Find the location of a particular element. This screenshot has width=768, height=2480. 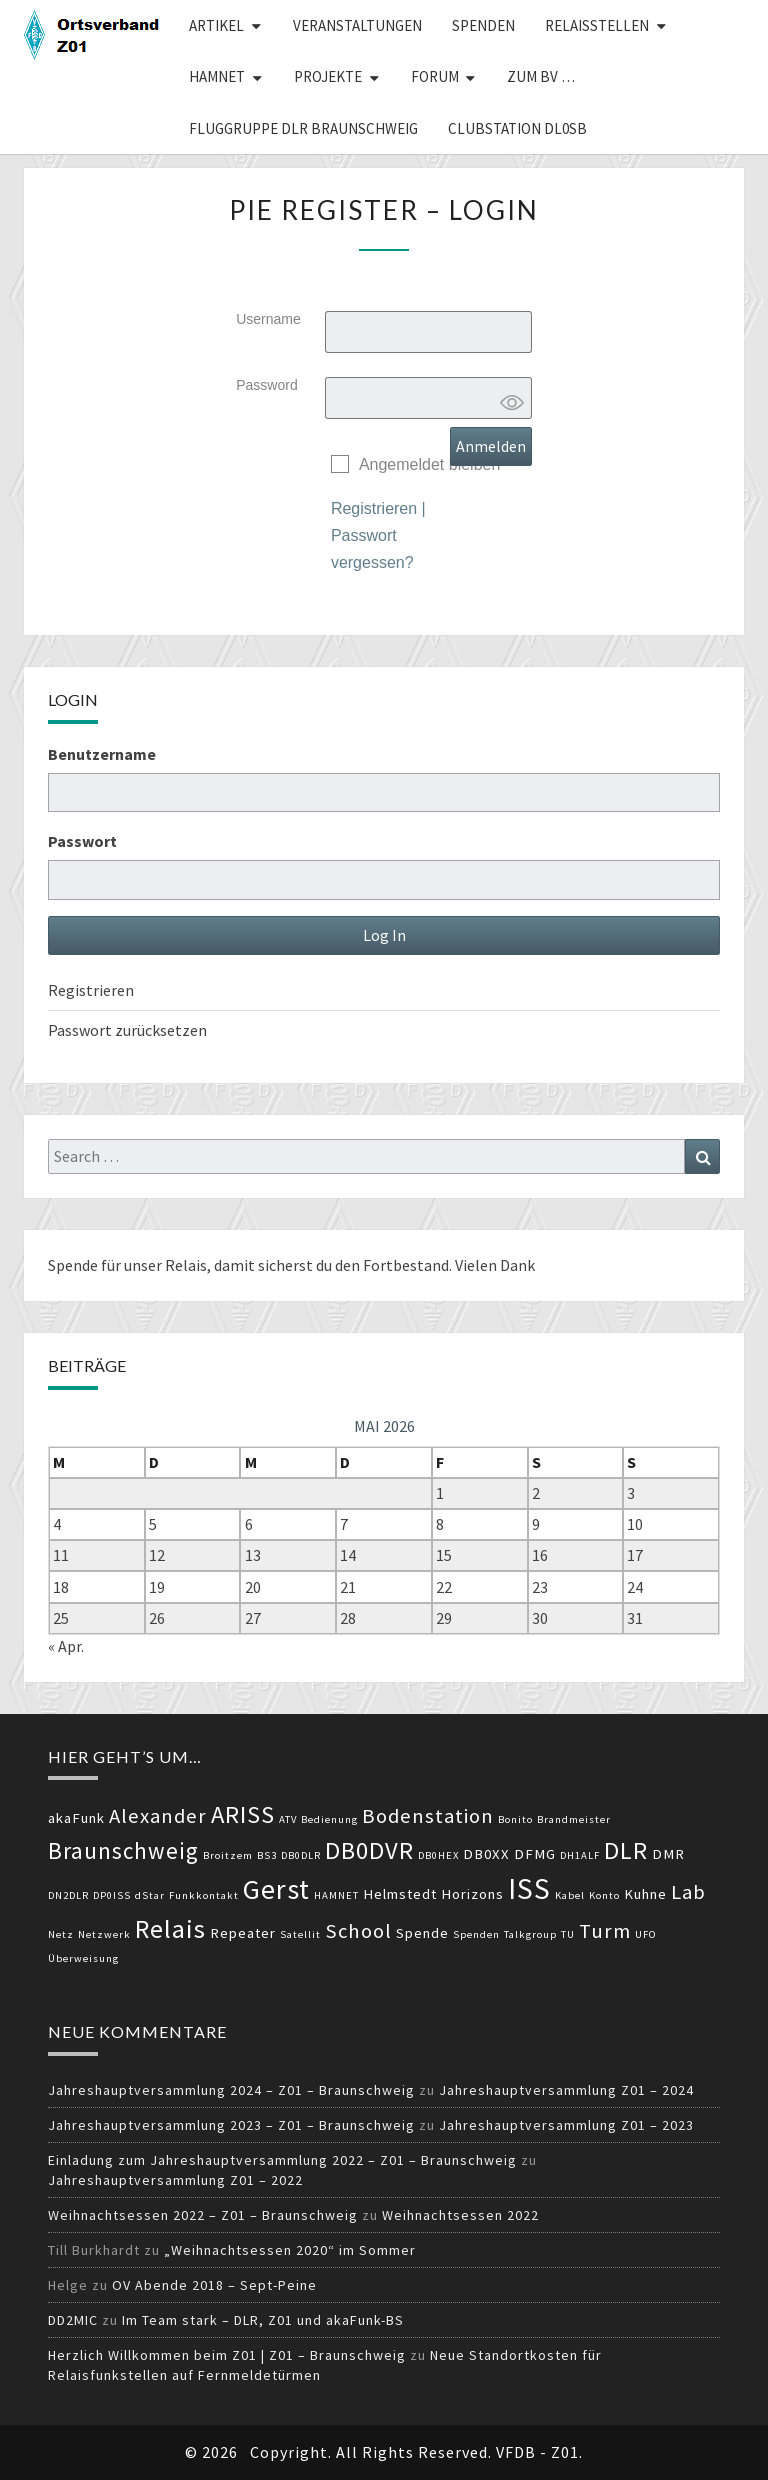

DP0ISS [DP0ISS (2 Einträge)] is located at coordinates (112, 1895).